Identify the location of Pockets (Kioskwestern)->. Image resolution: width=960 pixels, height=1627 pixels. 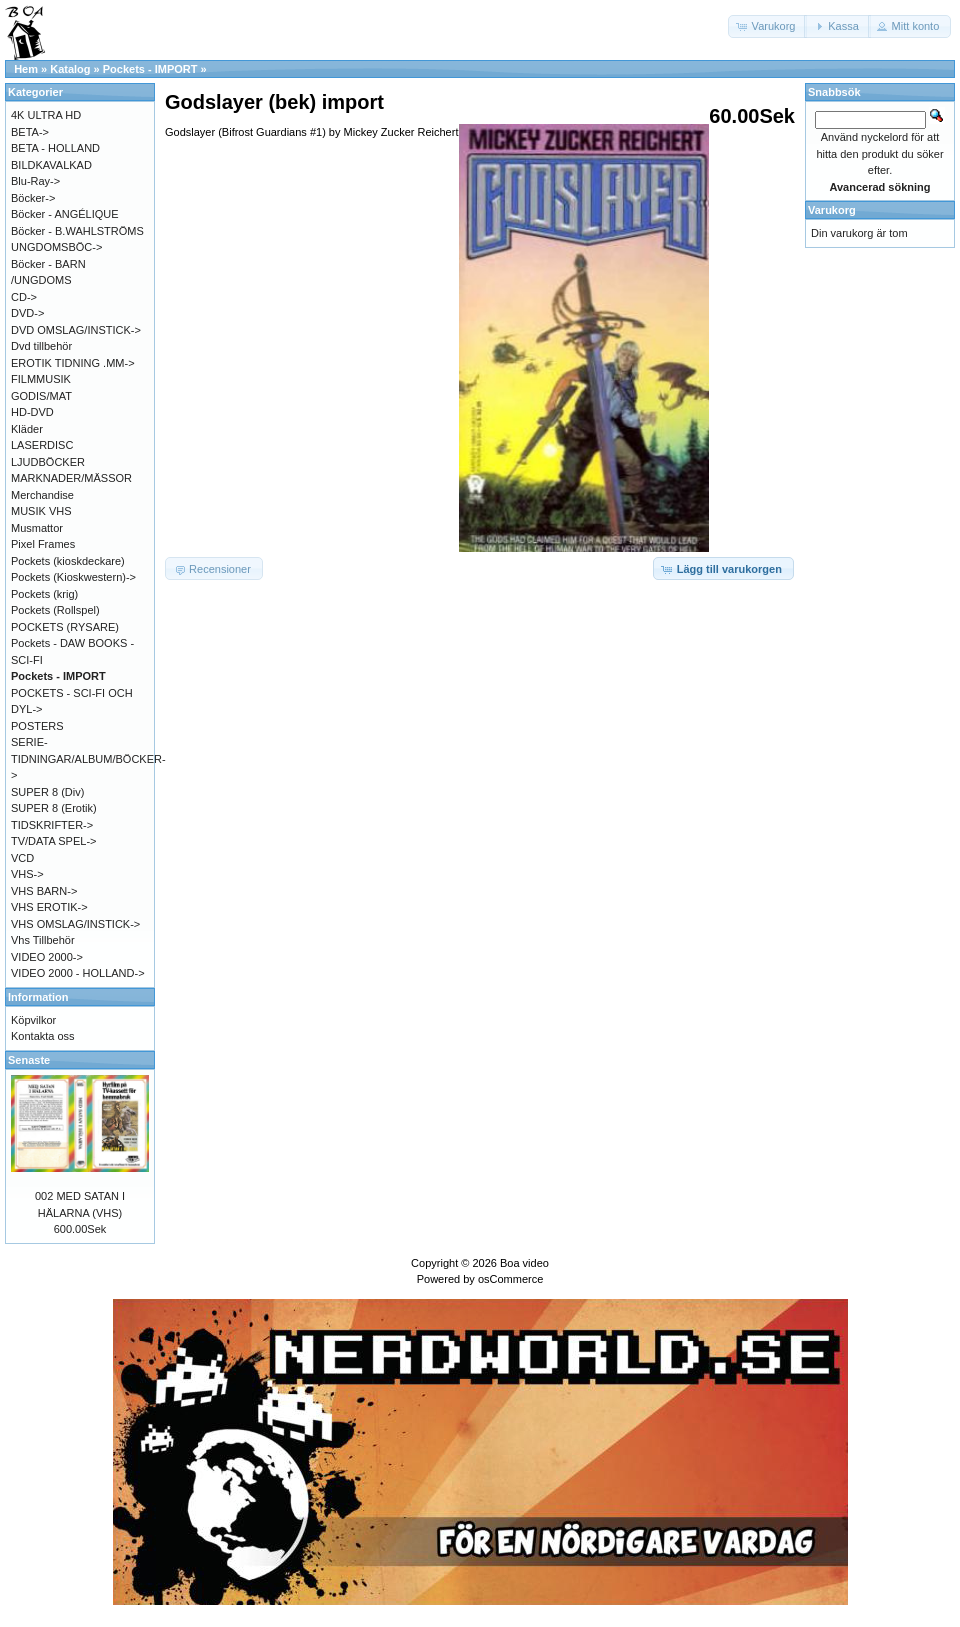
(73, 577).